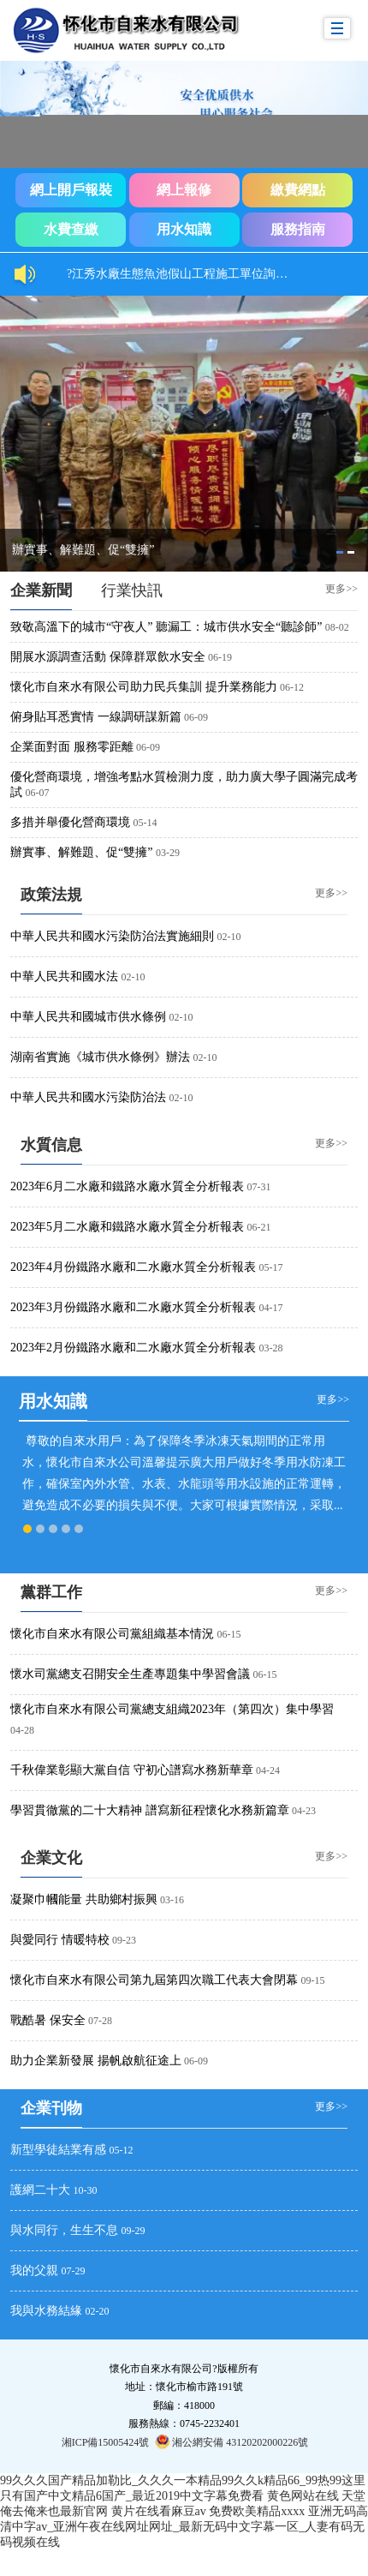  What do you see at coordinates (133, 1347) in the screenshot?
I see `2023年2月份鐵路水廠和二水廠水質全分析報表` at bounding box center [133, 1347].